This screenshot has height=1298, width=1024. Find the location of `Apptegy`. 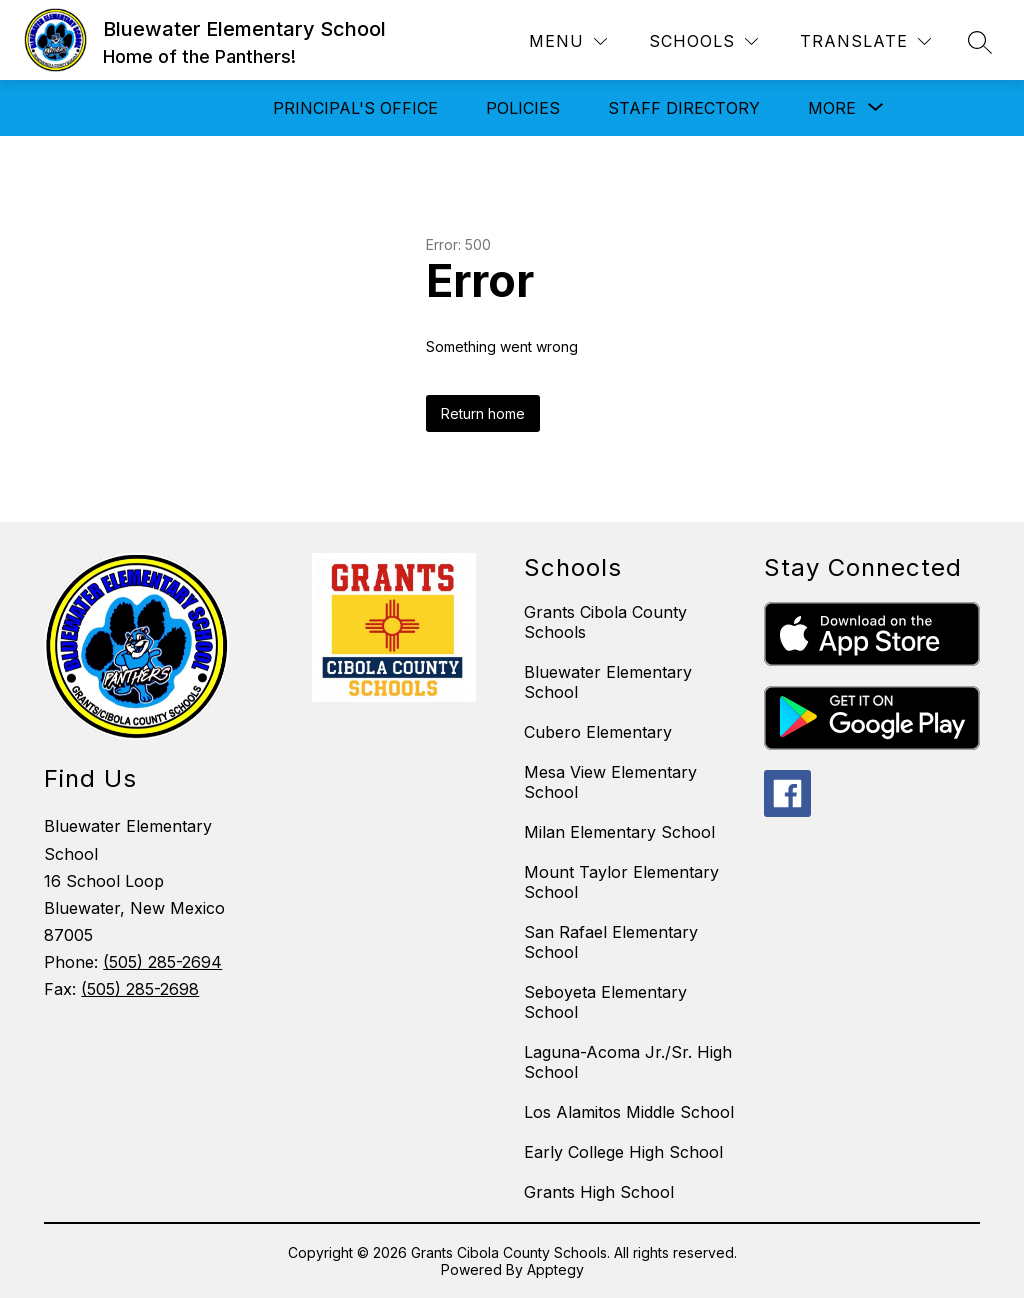

Apptegy is located at coordinates (555, 1269).